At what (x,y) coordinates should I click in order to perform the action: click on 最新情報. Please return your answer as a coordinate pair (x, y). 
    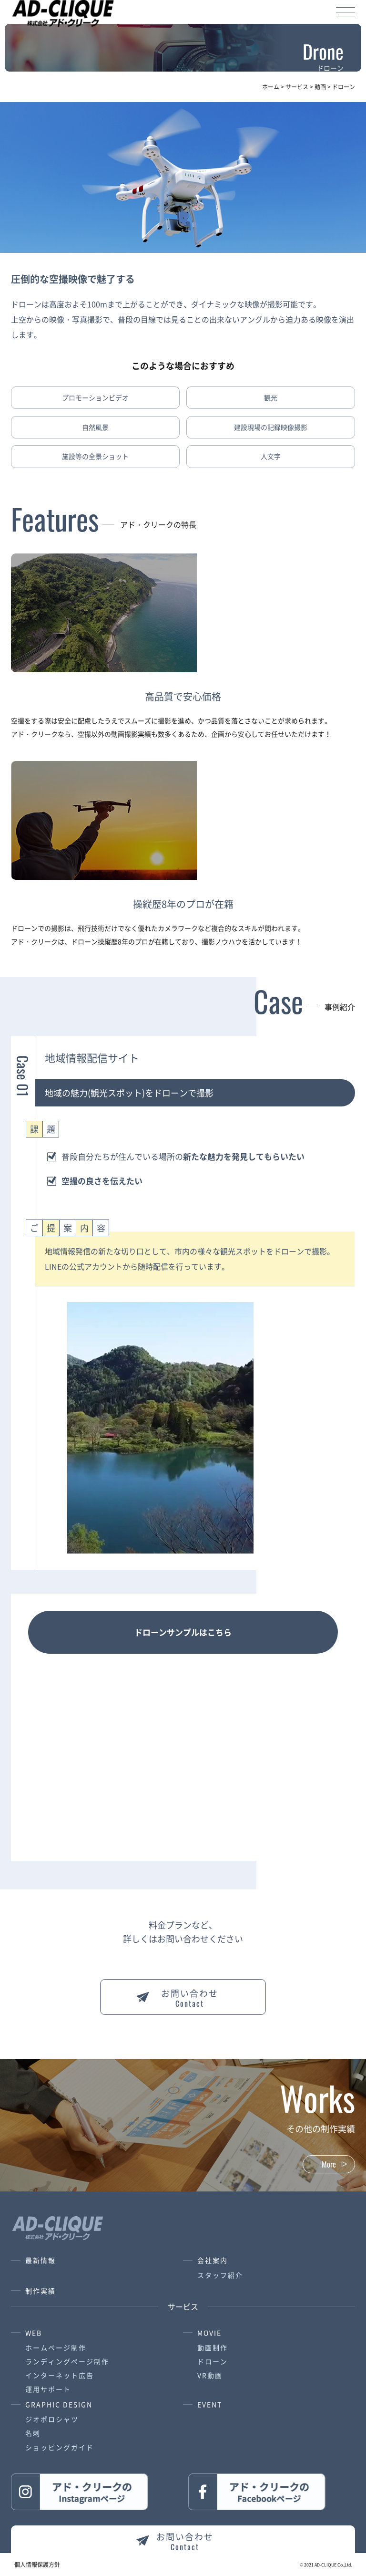
    Looking at the image, I should click on (40, 2260).